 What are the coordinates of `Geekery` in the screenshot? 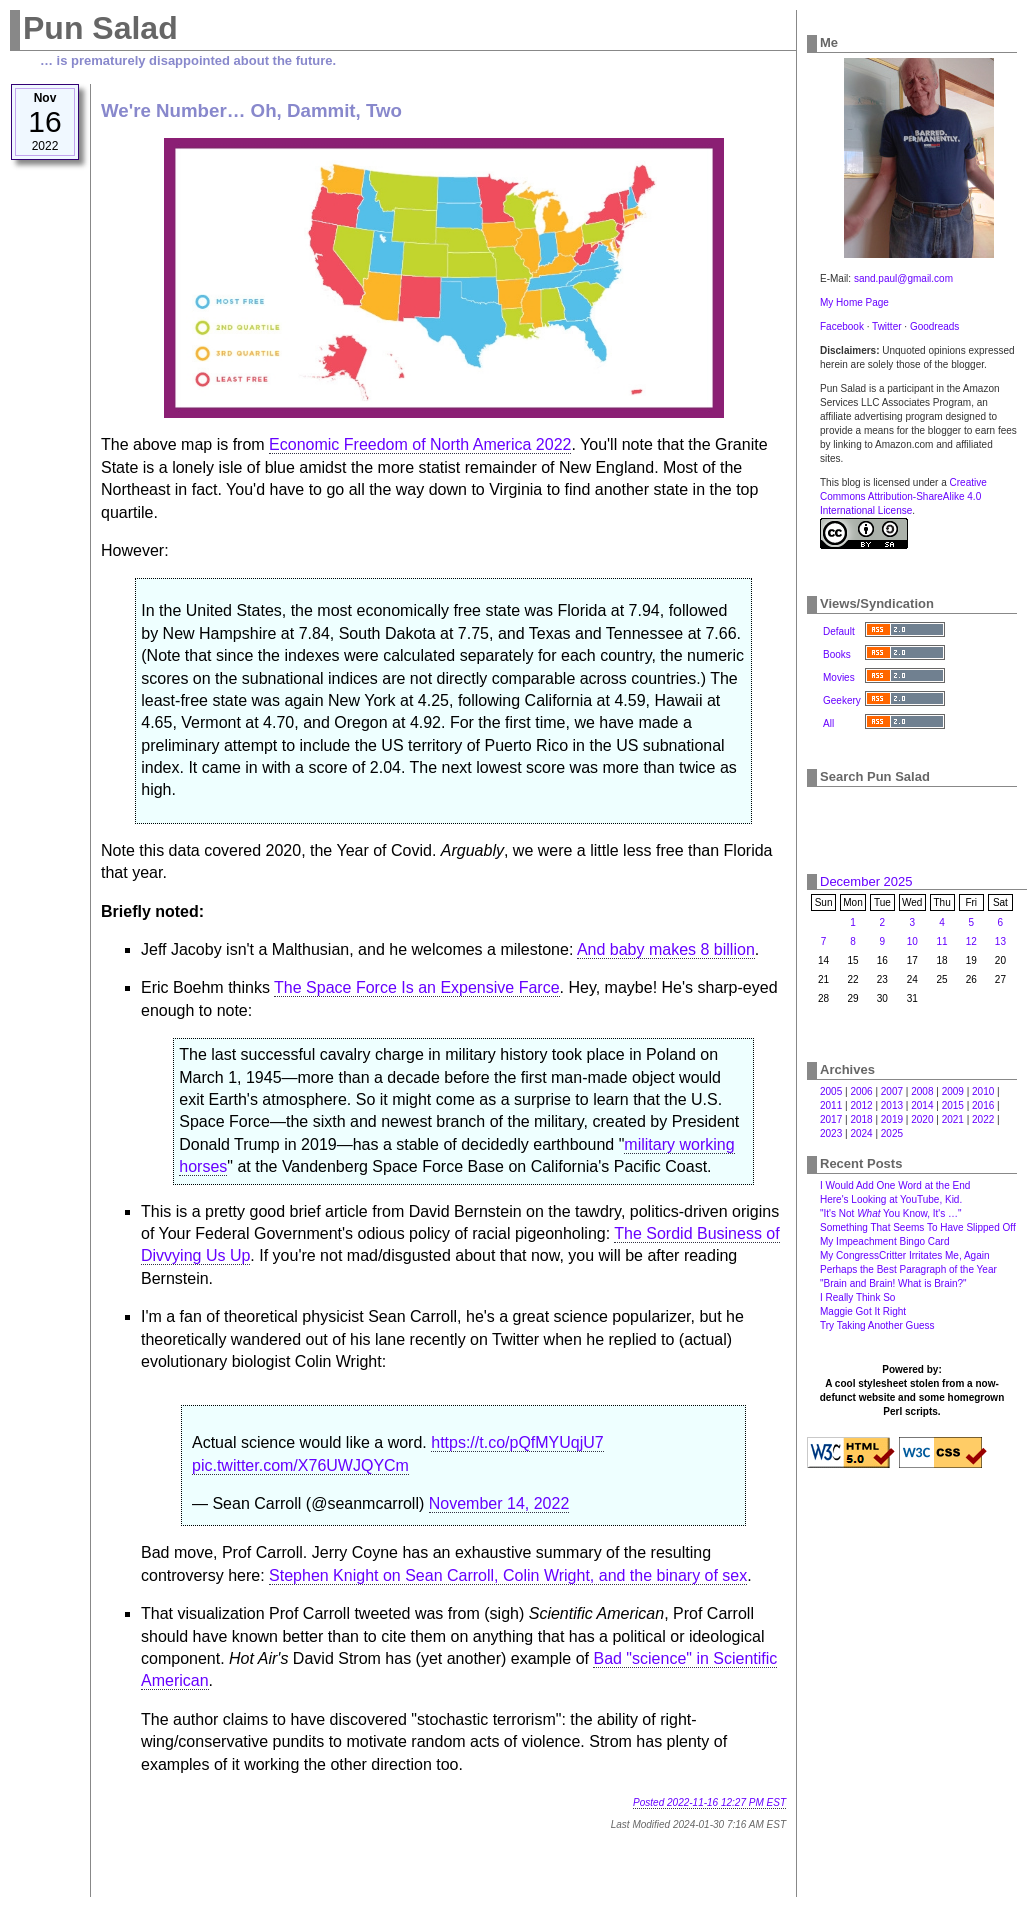 It's located at (842, 700).